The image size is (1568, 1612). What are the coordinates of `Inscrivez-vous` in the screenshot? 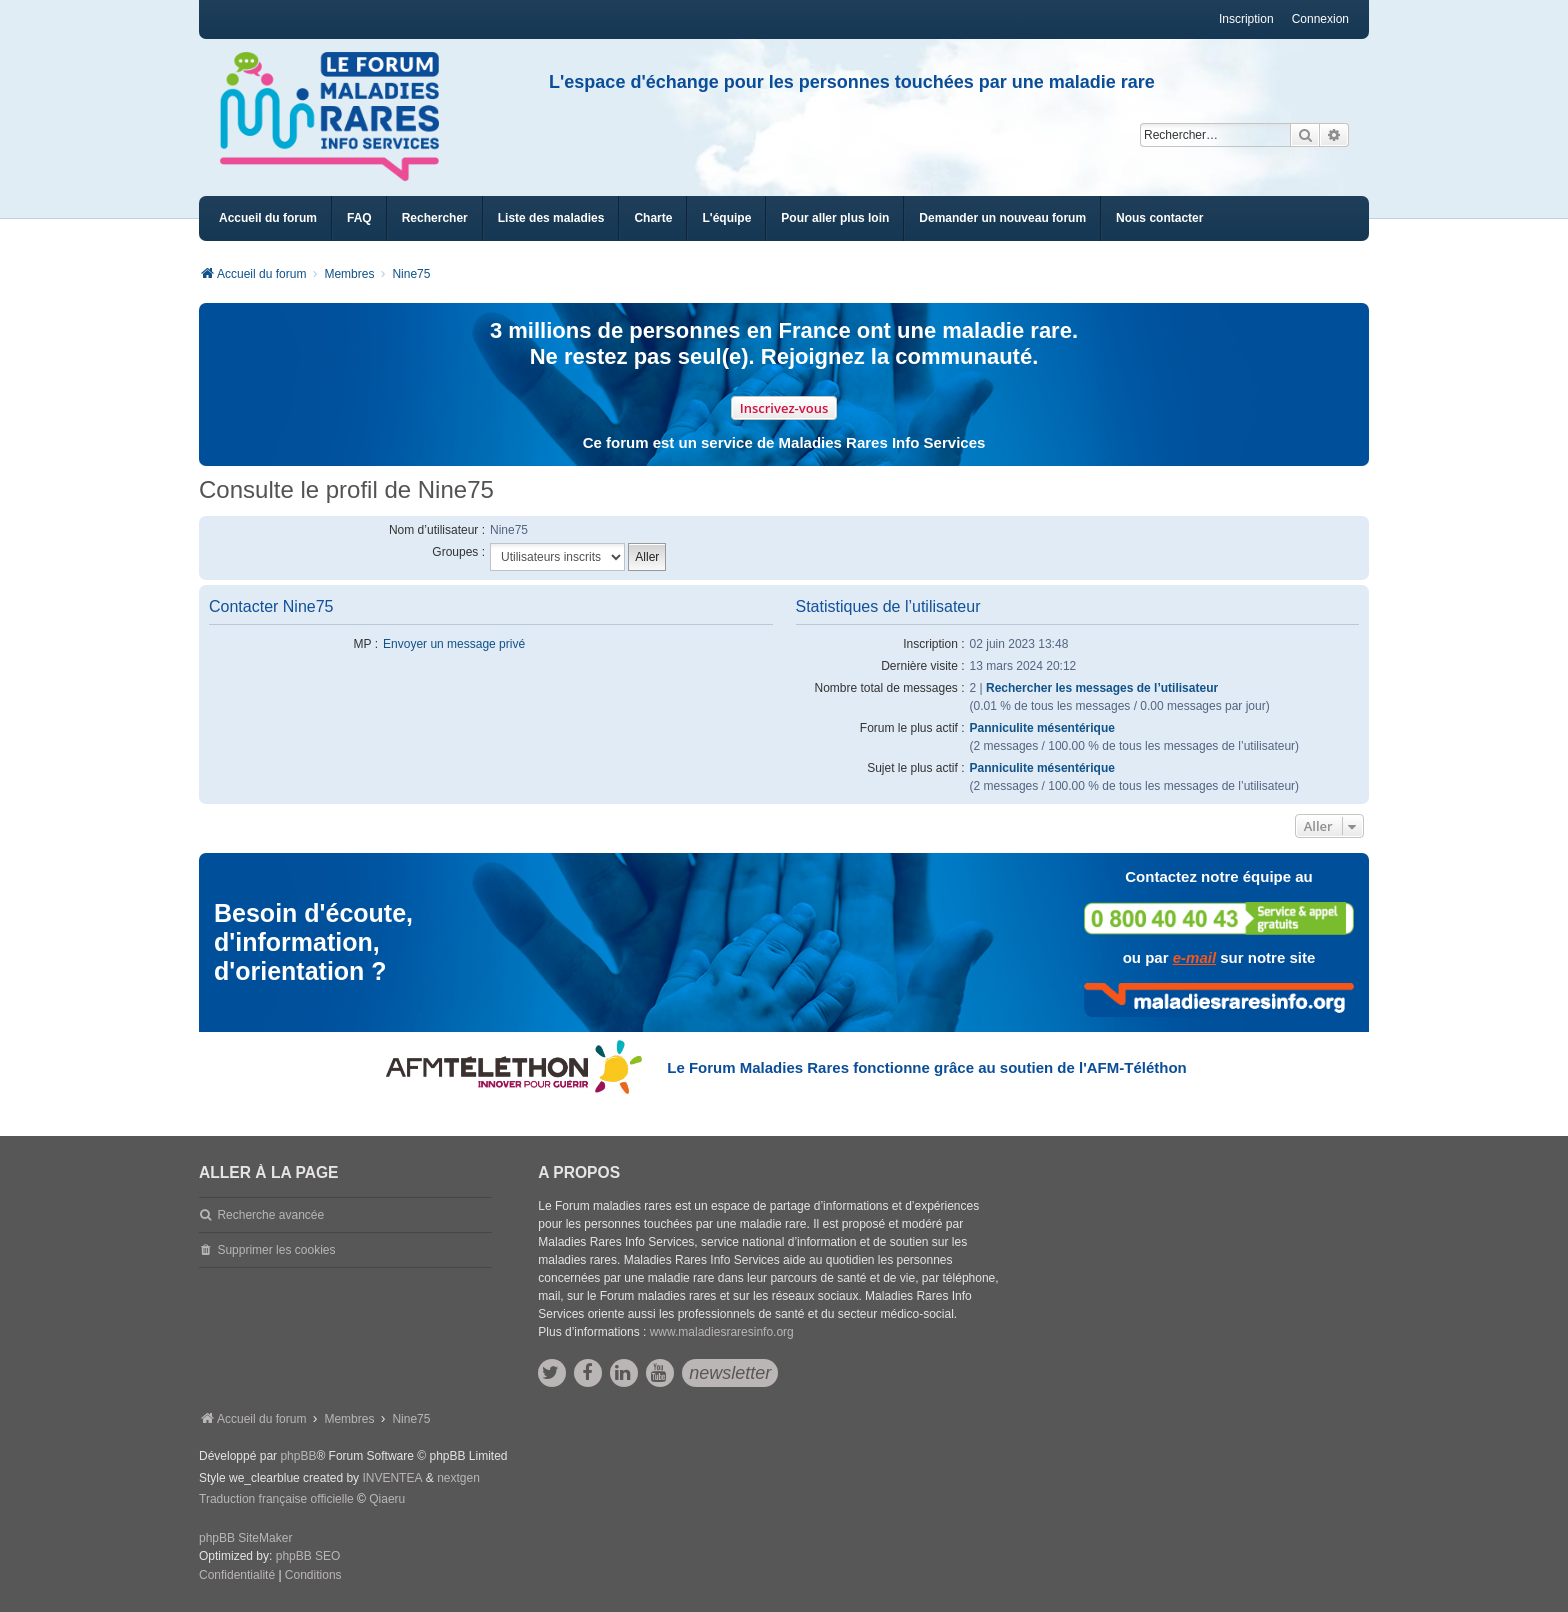 It's located at (784, 408).